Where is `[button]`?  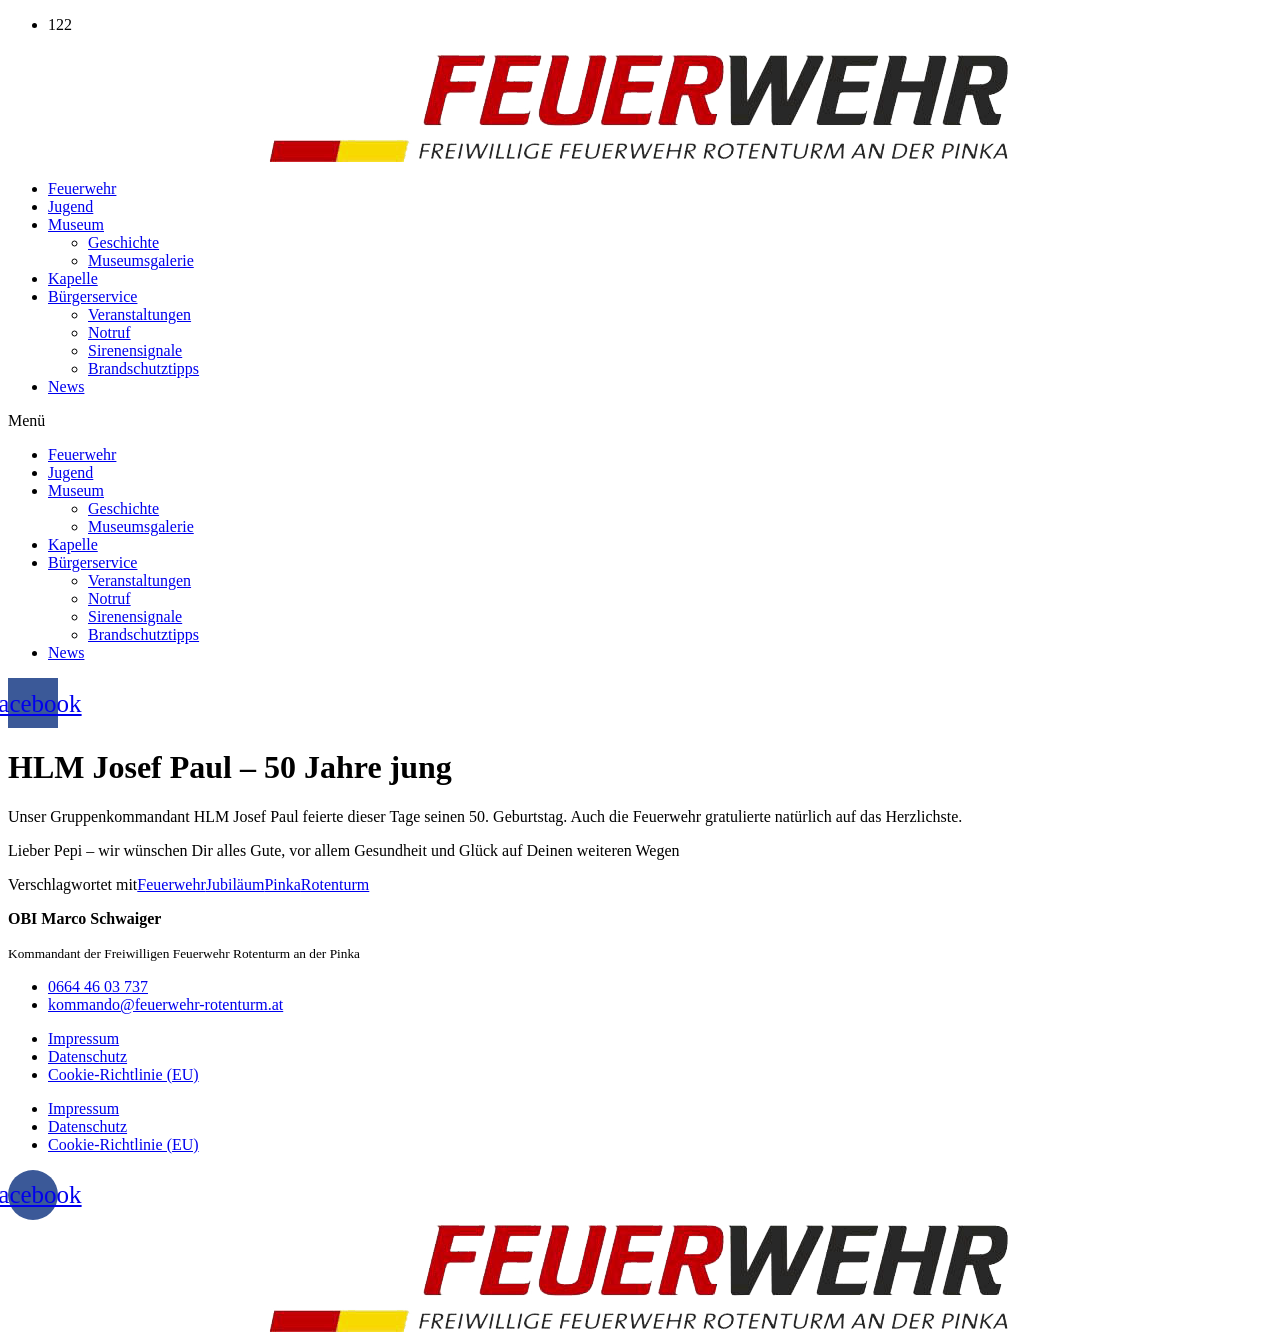 [button] is located at coordinates (640, 421).